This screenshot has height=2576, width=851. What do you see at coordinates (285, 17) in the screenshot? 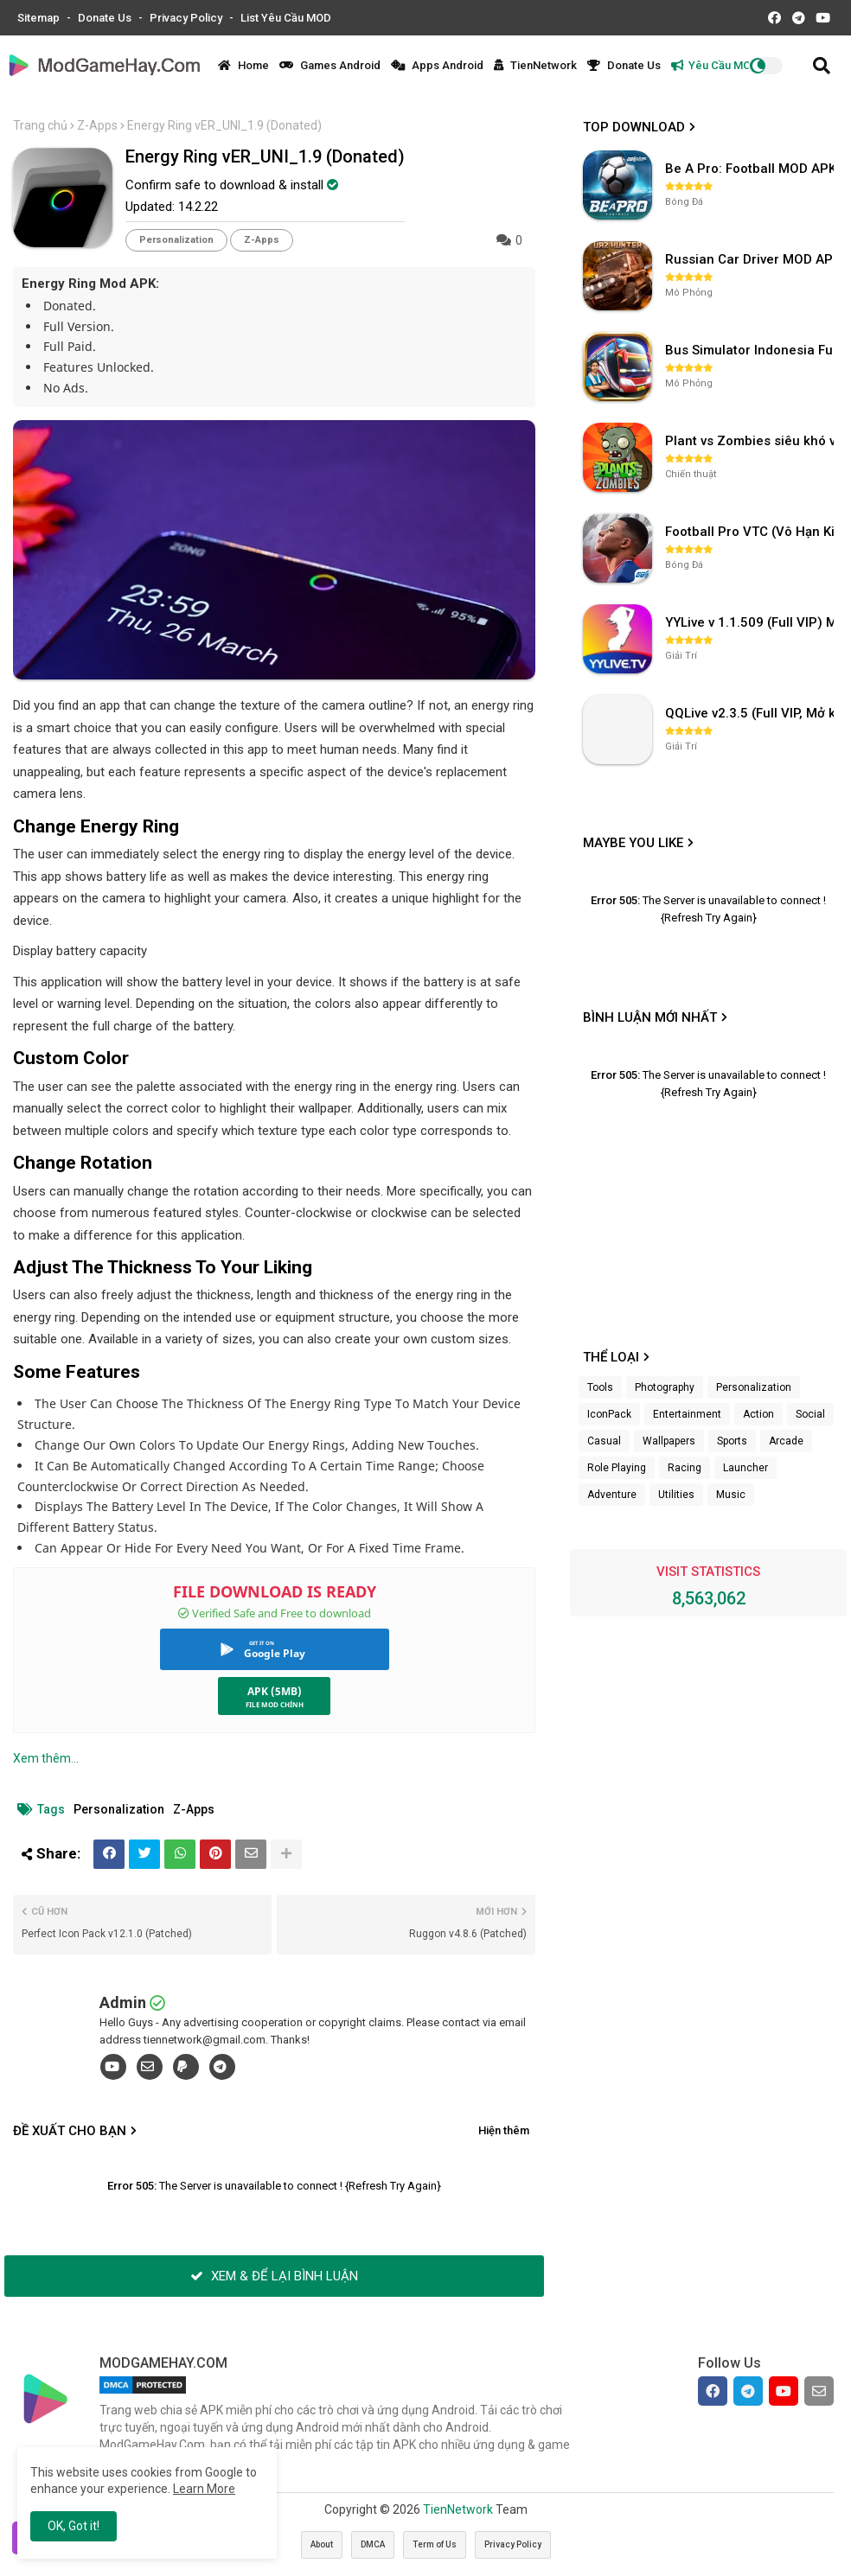
I see `List Yêu Cầu MOD` at bounding box center [285, 17].